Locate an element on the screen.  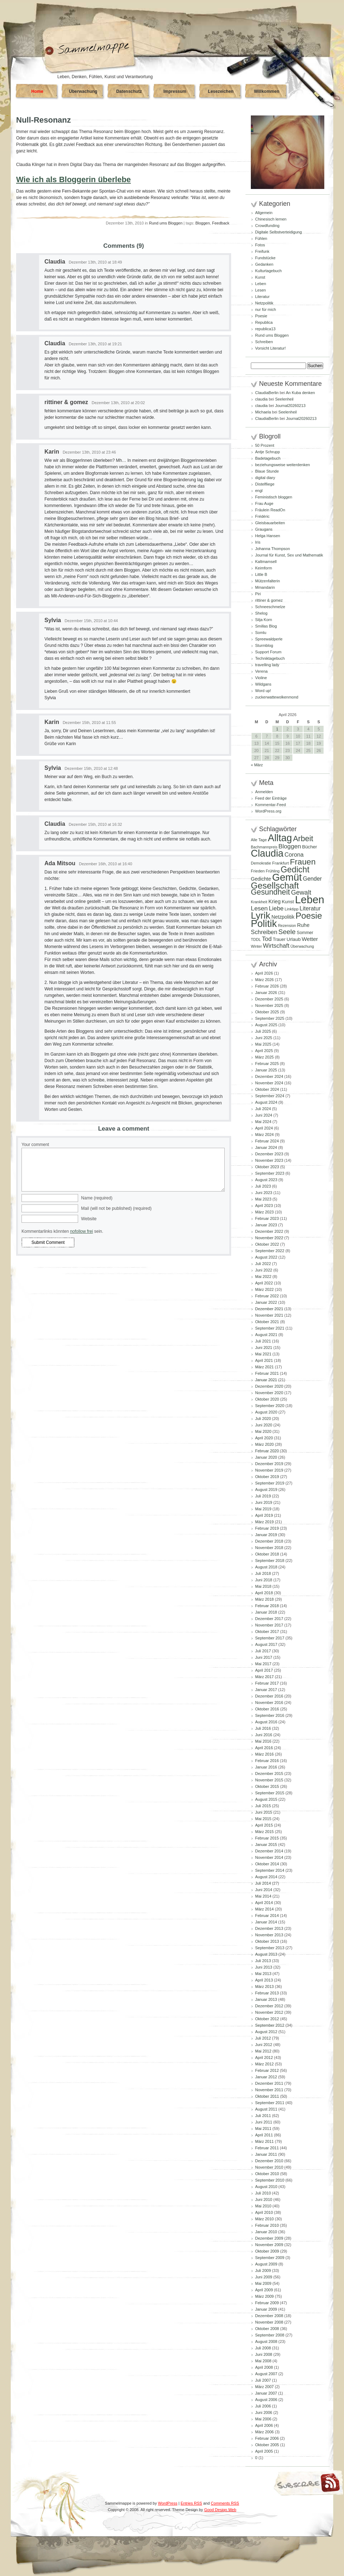
März 2021 is located at coordinates (264, 1367).